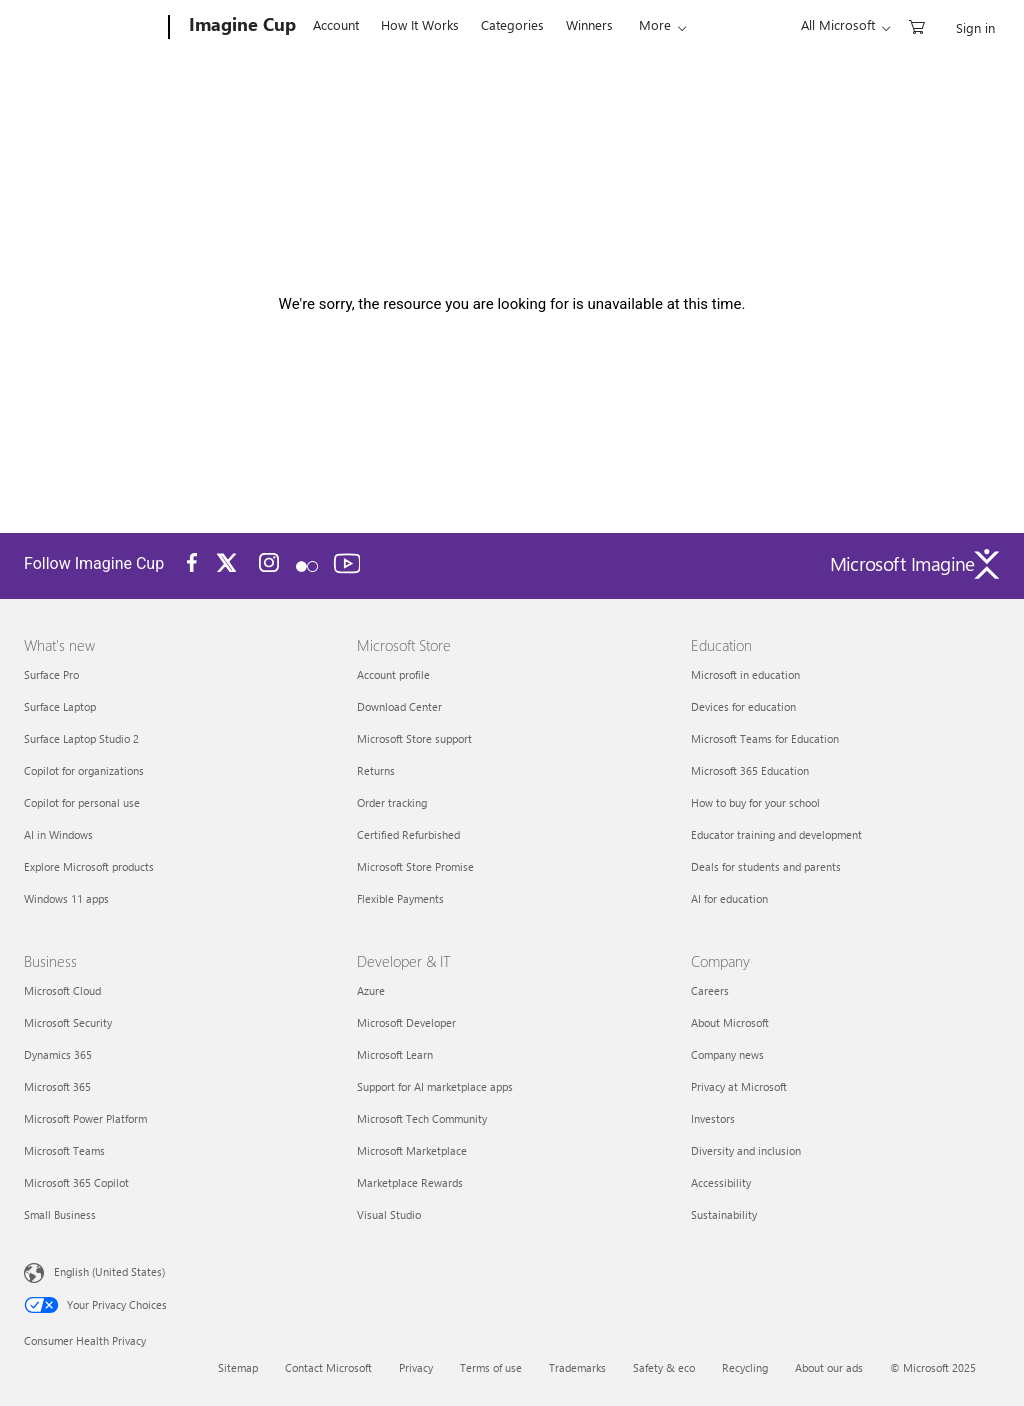  Describe the element at coordinates (60, 706) in the screenshot. I see `Surface Laptop [Surface Laptop What's new]` at that location.